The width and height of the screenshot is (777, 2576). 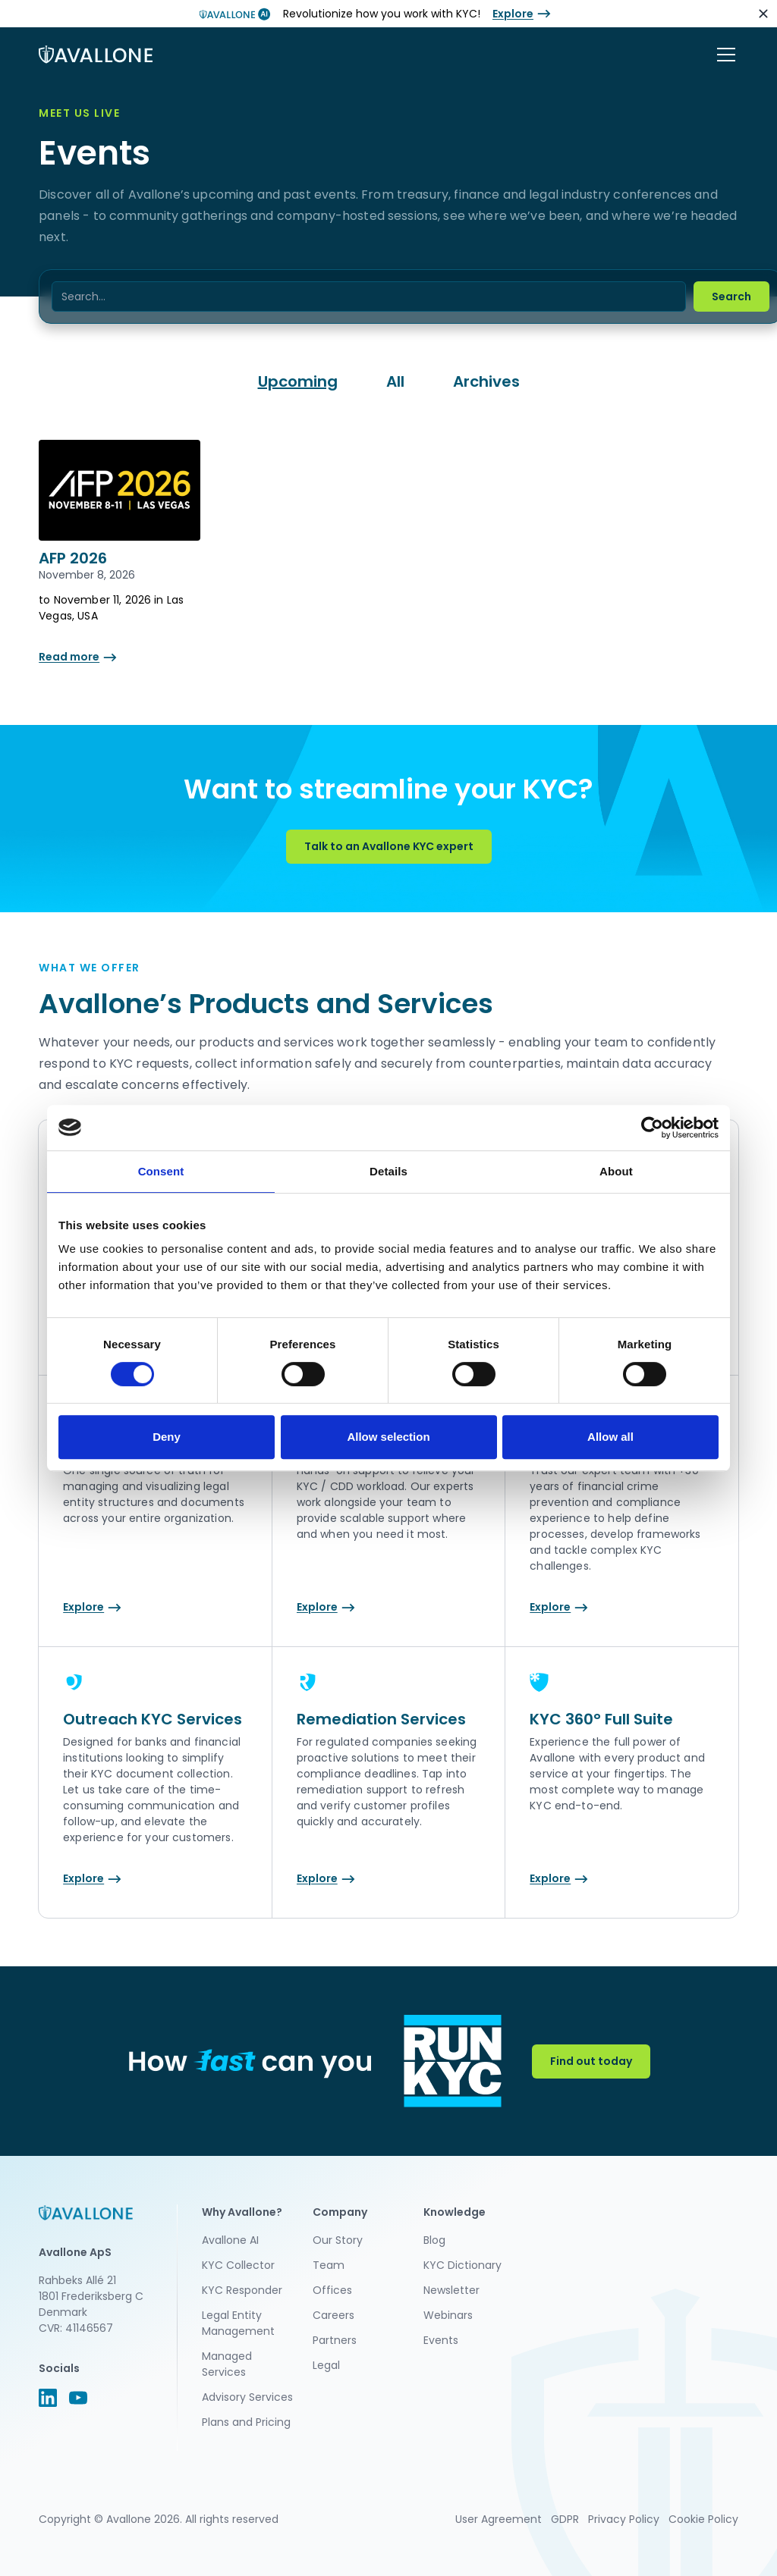 I want to click on Advisory Services, so click(x=247, y=2397).